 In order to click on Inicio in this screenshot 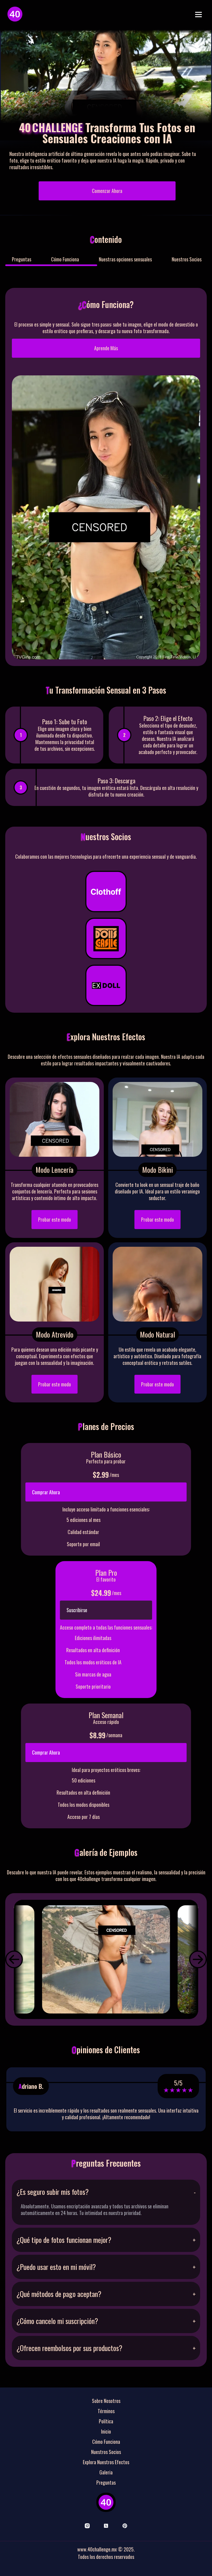, I will do `click(106, 2431)`.